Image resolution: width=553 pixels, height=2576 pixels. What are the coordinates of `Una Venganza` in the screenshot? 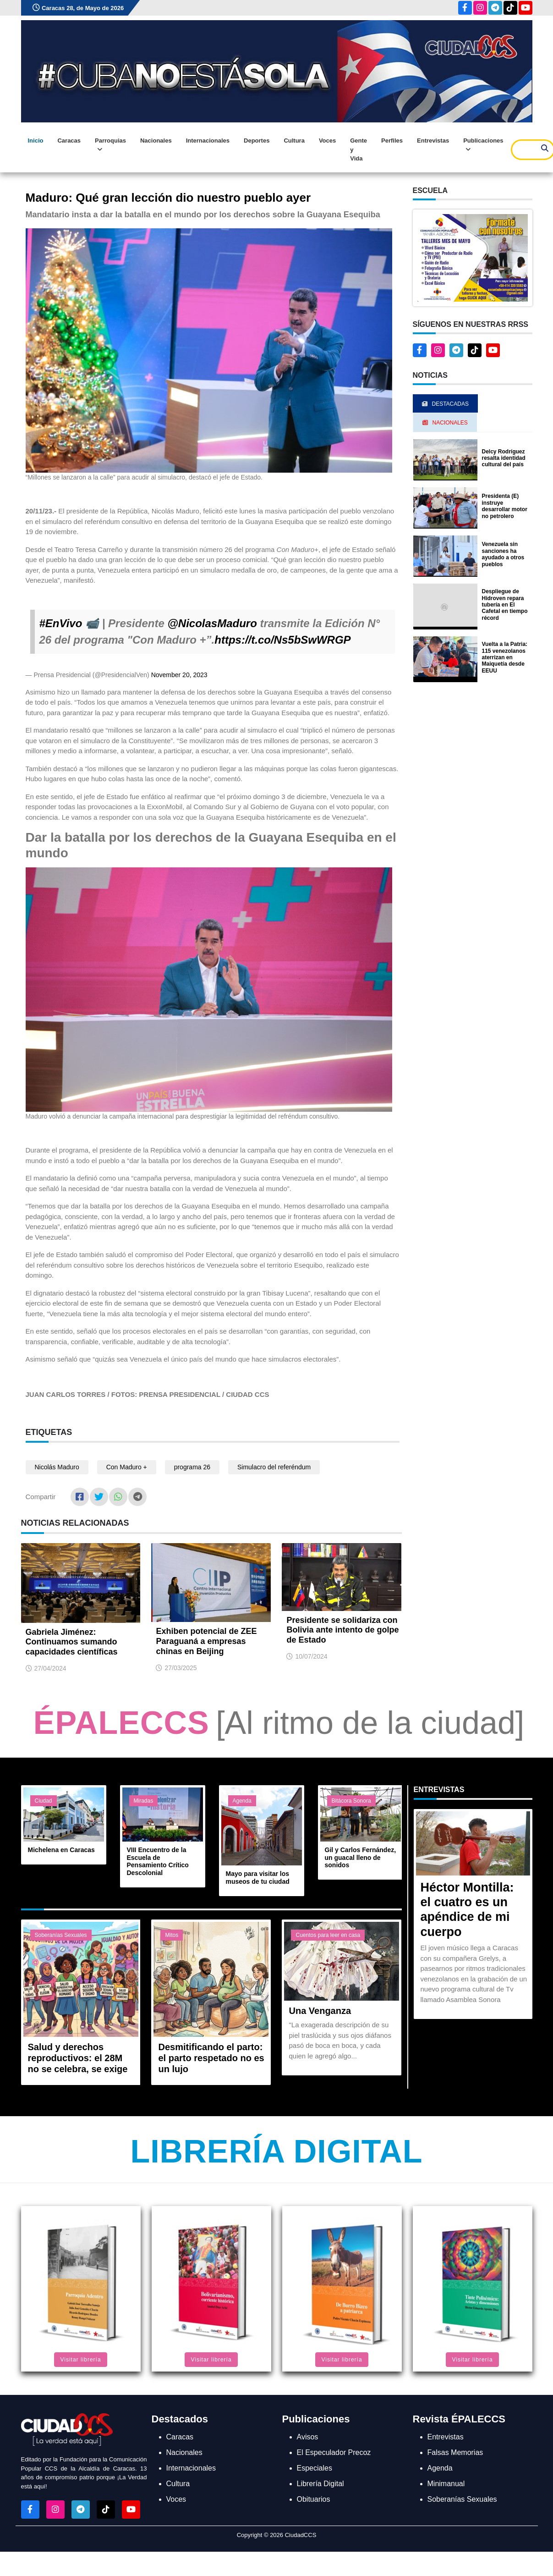 It's located at (320, 2011).